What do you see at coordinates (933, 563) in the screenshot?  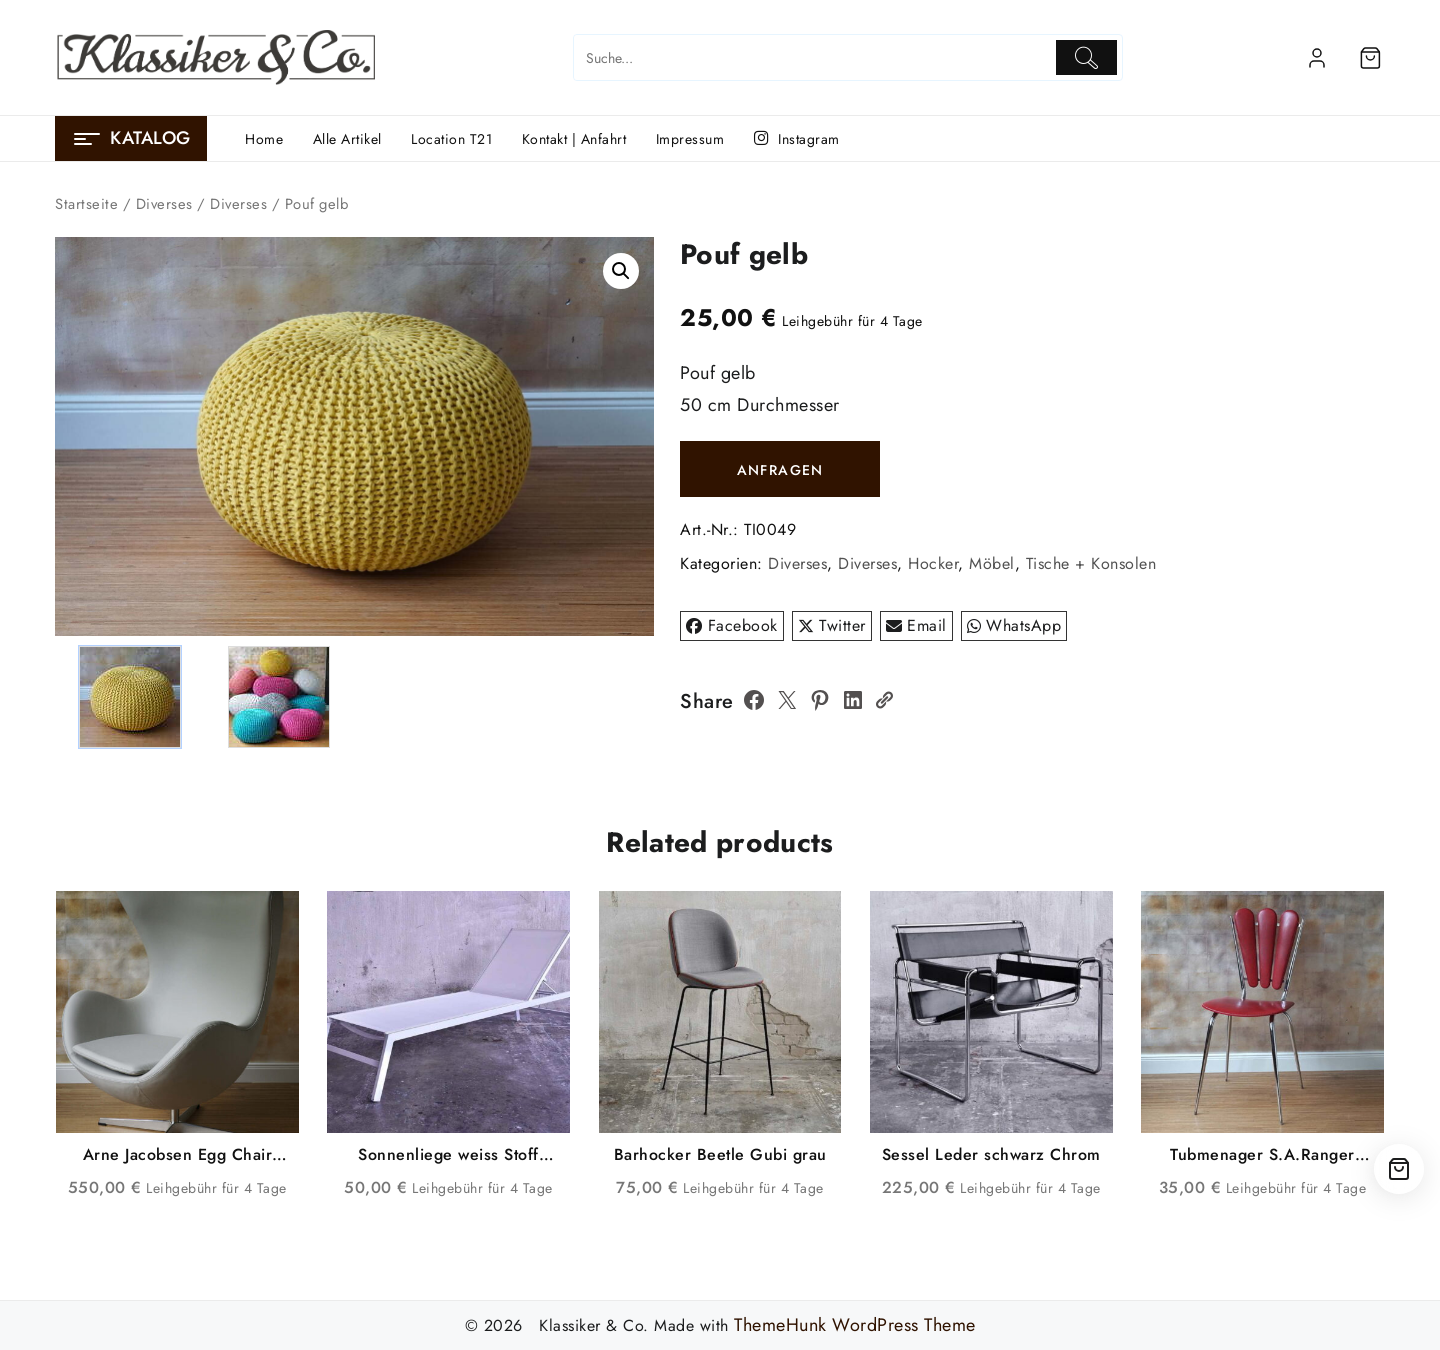 I see `Hocker` at bounding box center [933, 563].